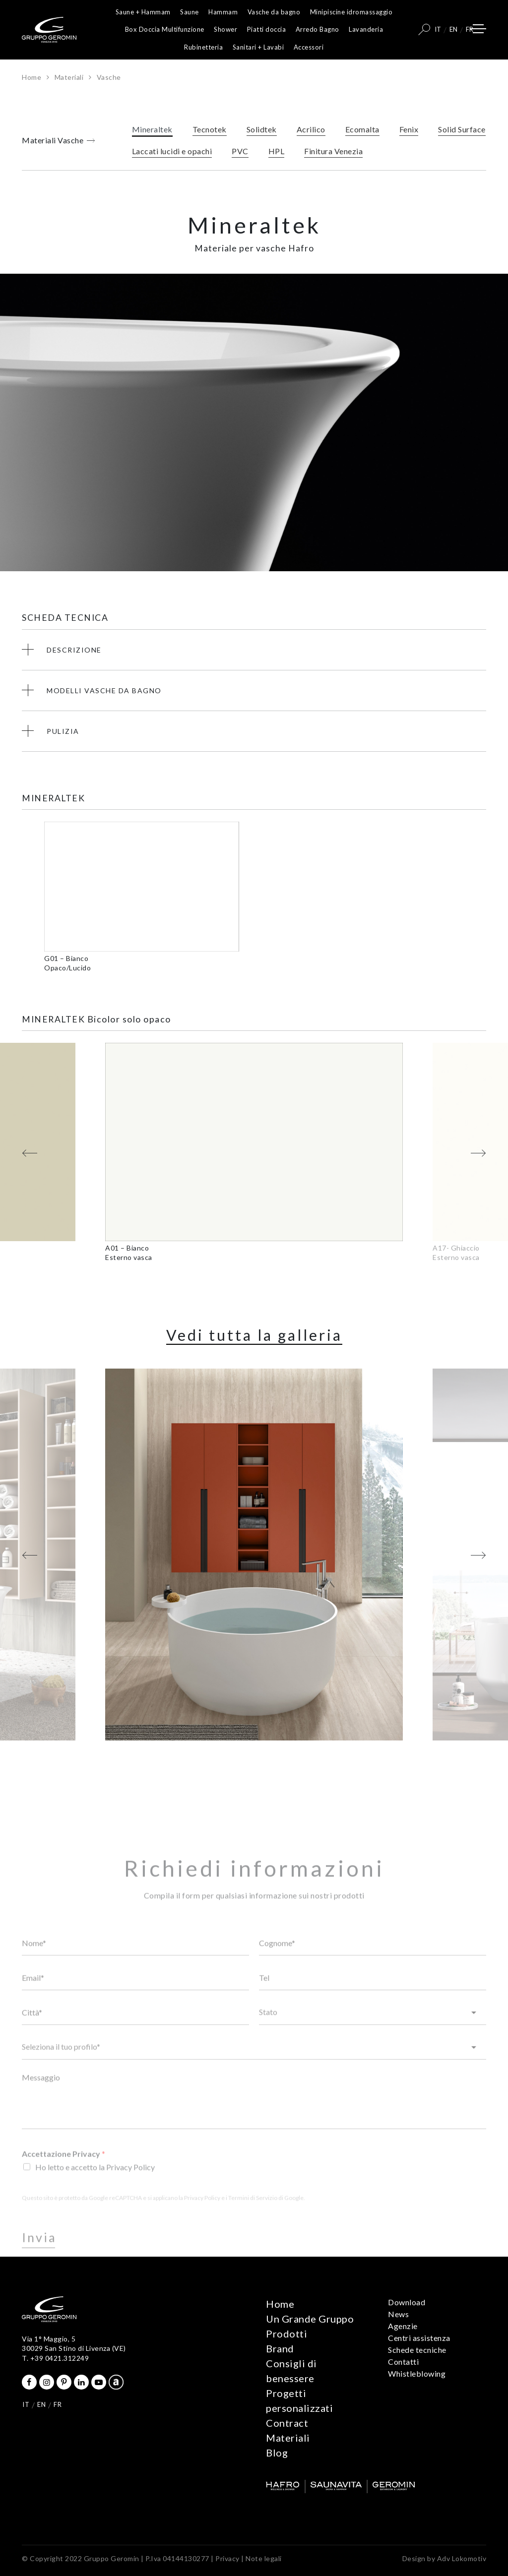 Image resolution: width=508 pixels, height=2576 pixels. What do you see at coordinates (403, 2361) in the screenshot?
I see `Contatti` at bounding box center [403, 2361].